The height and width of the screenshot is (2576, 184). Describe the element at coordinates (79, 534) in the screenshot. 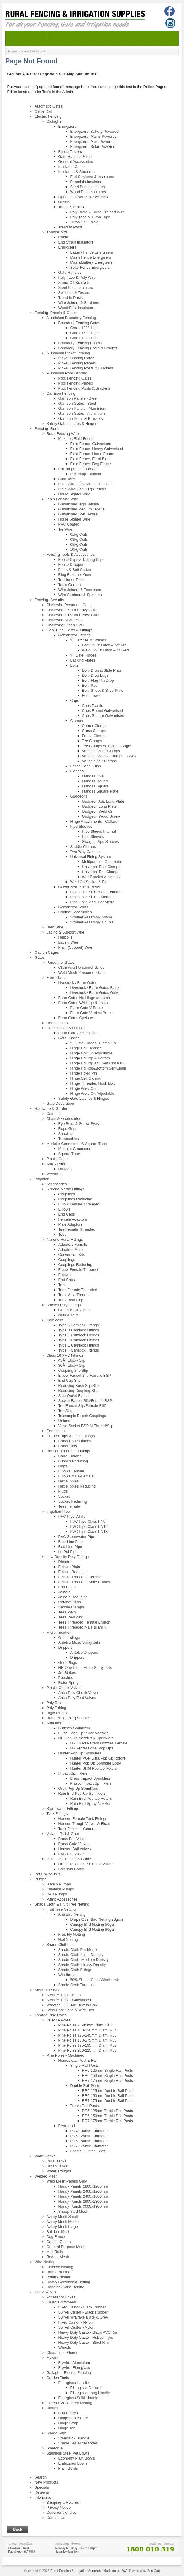

I see `01kg Coils` at that location.